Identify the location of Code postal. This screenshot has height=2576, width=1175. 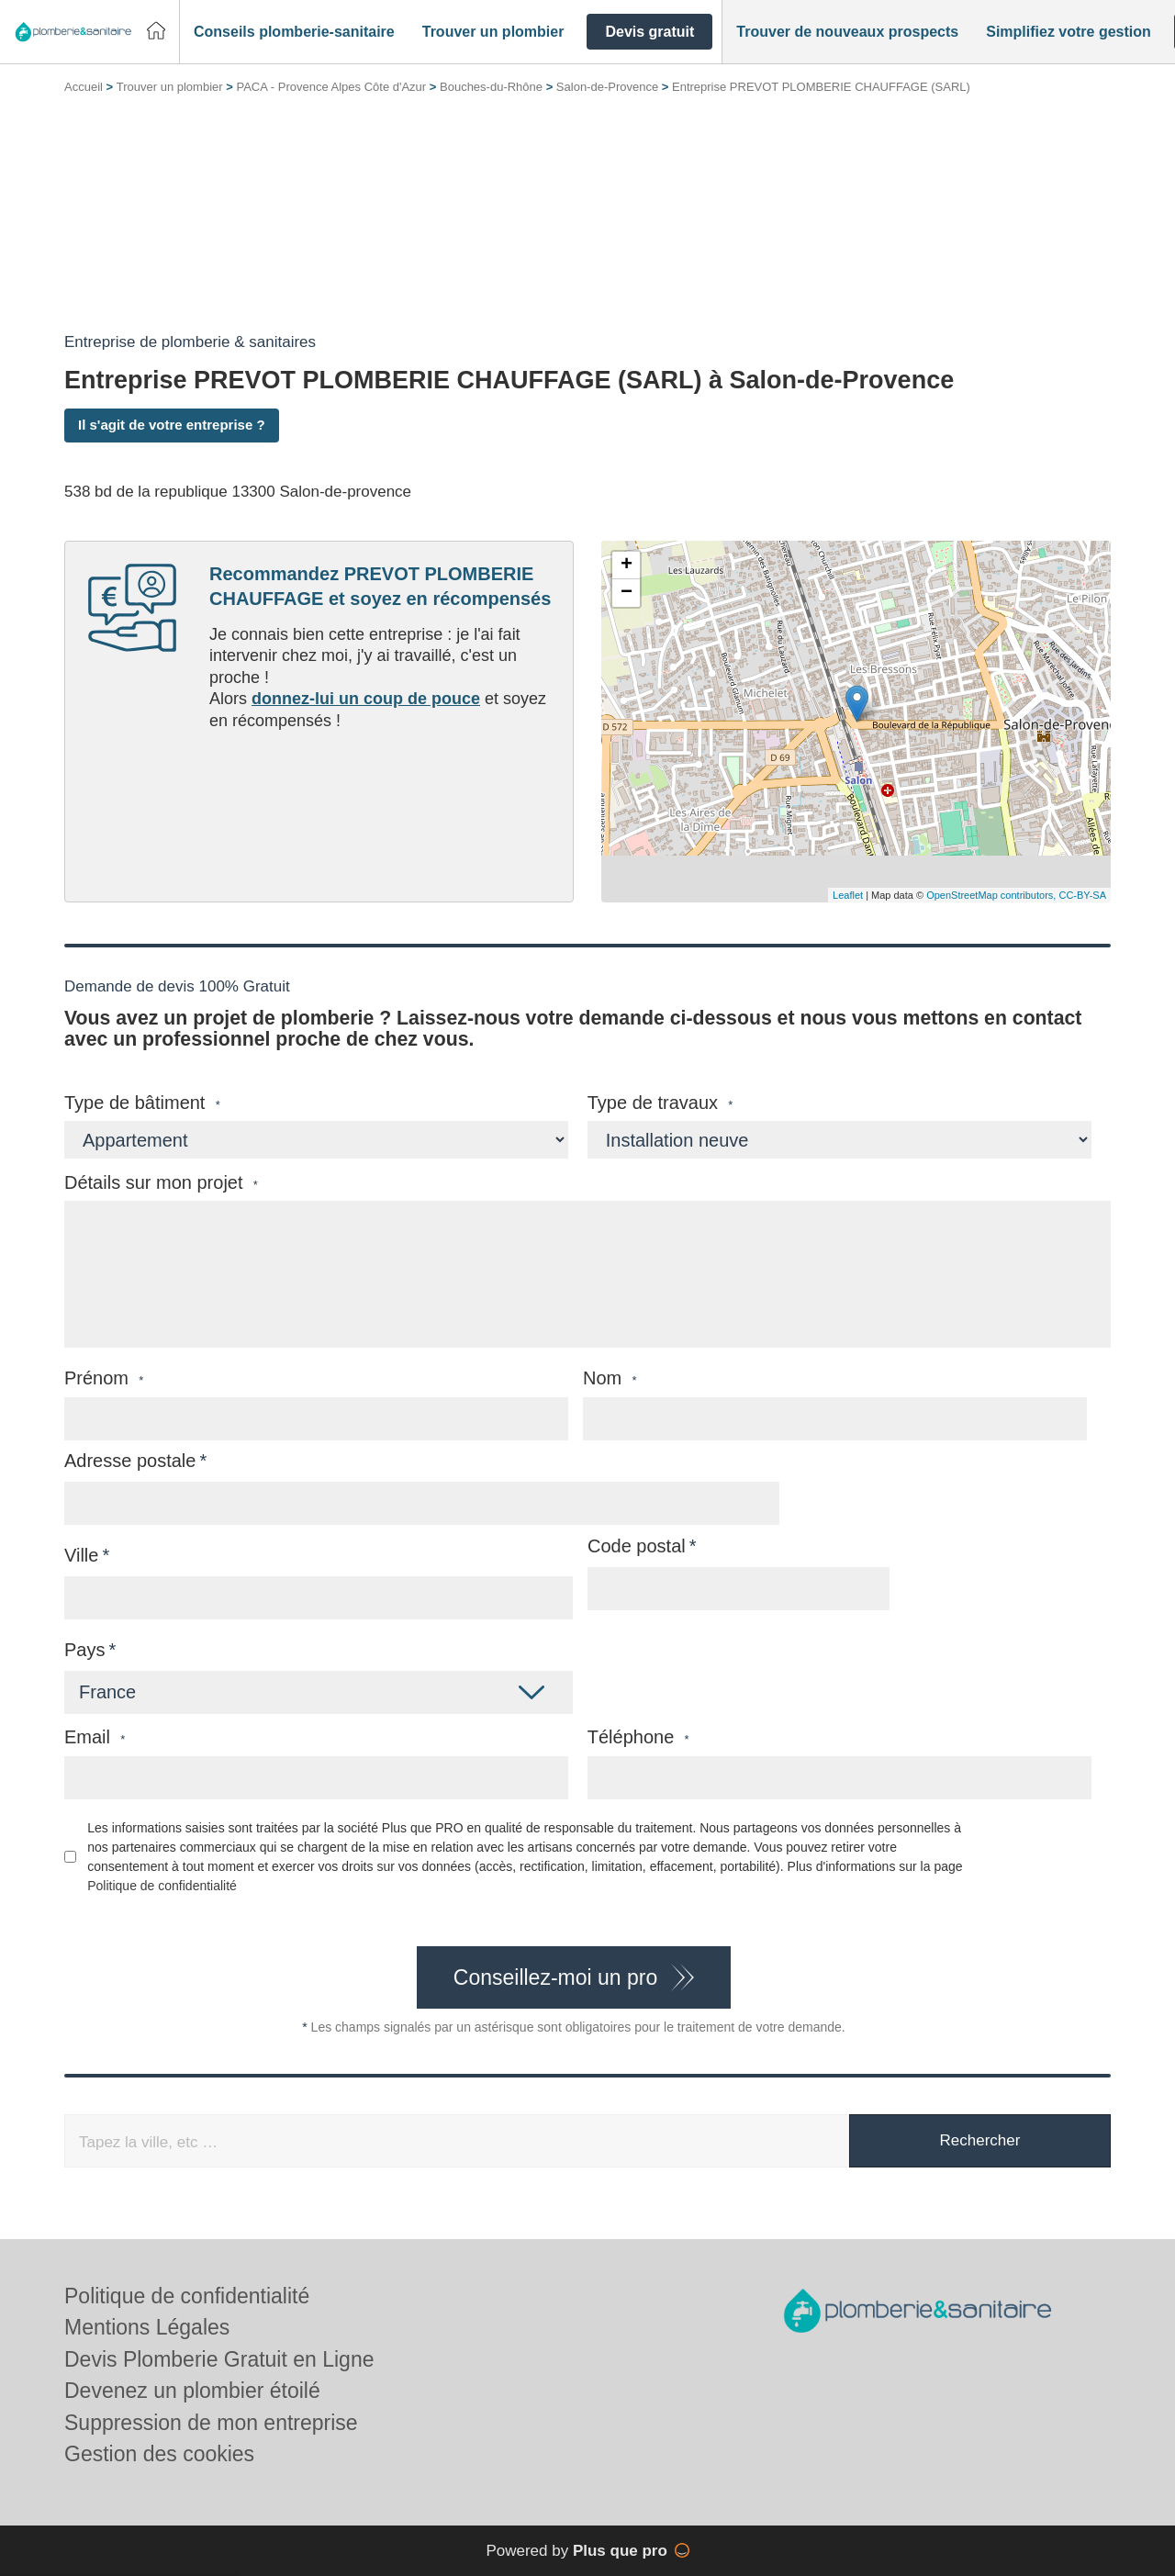
(637, 1546).